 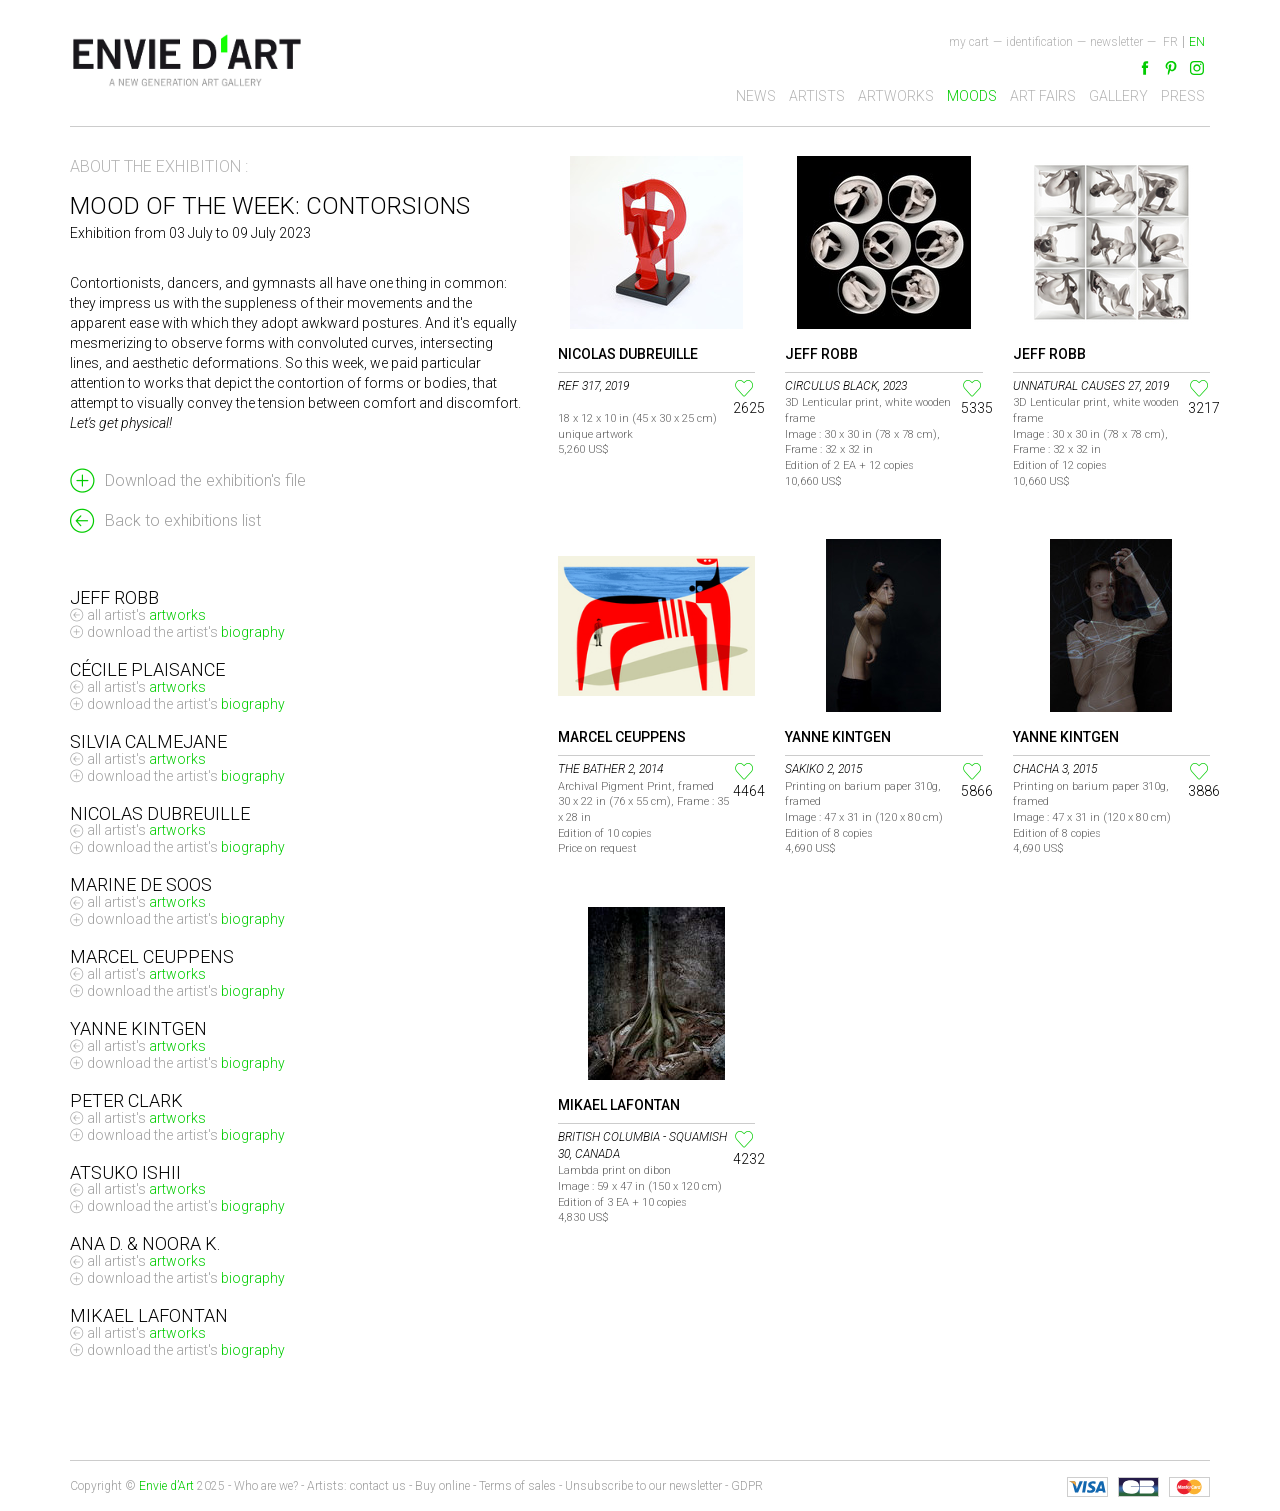 I want to click on Download the exhibition's file, so click(x=205, y=480).